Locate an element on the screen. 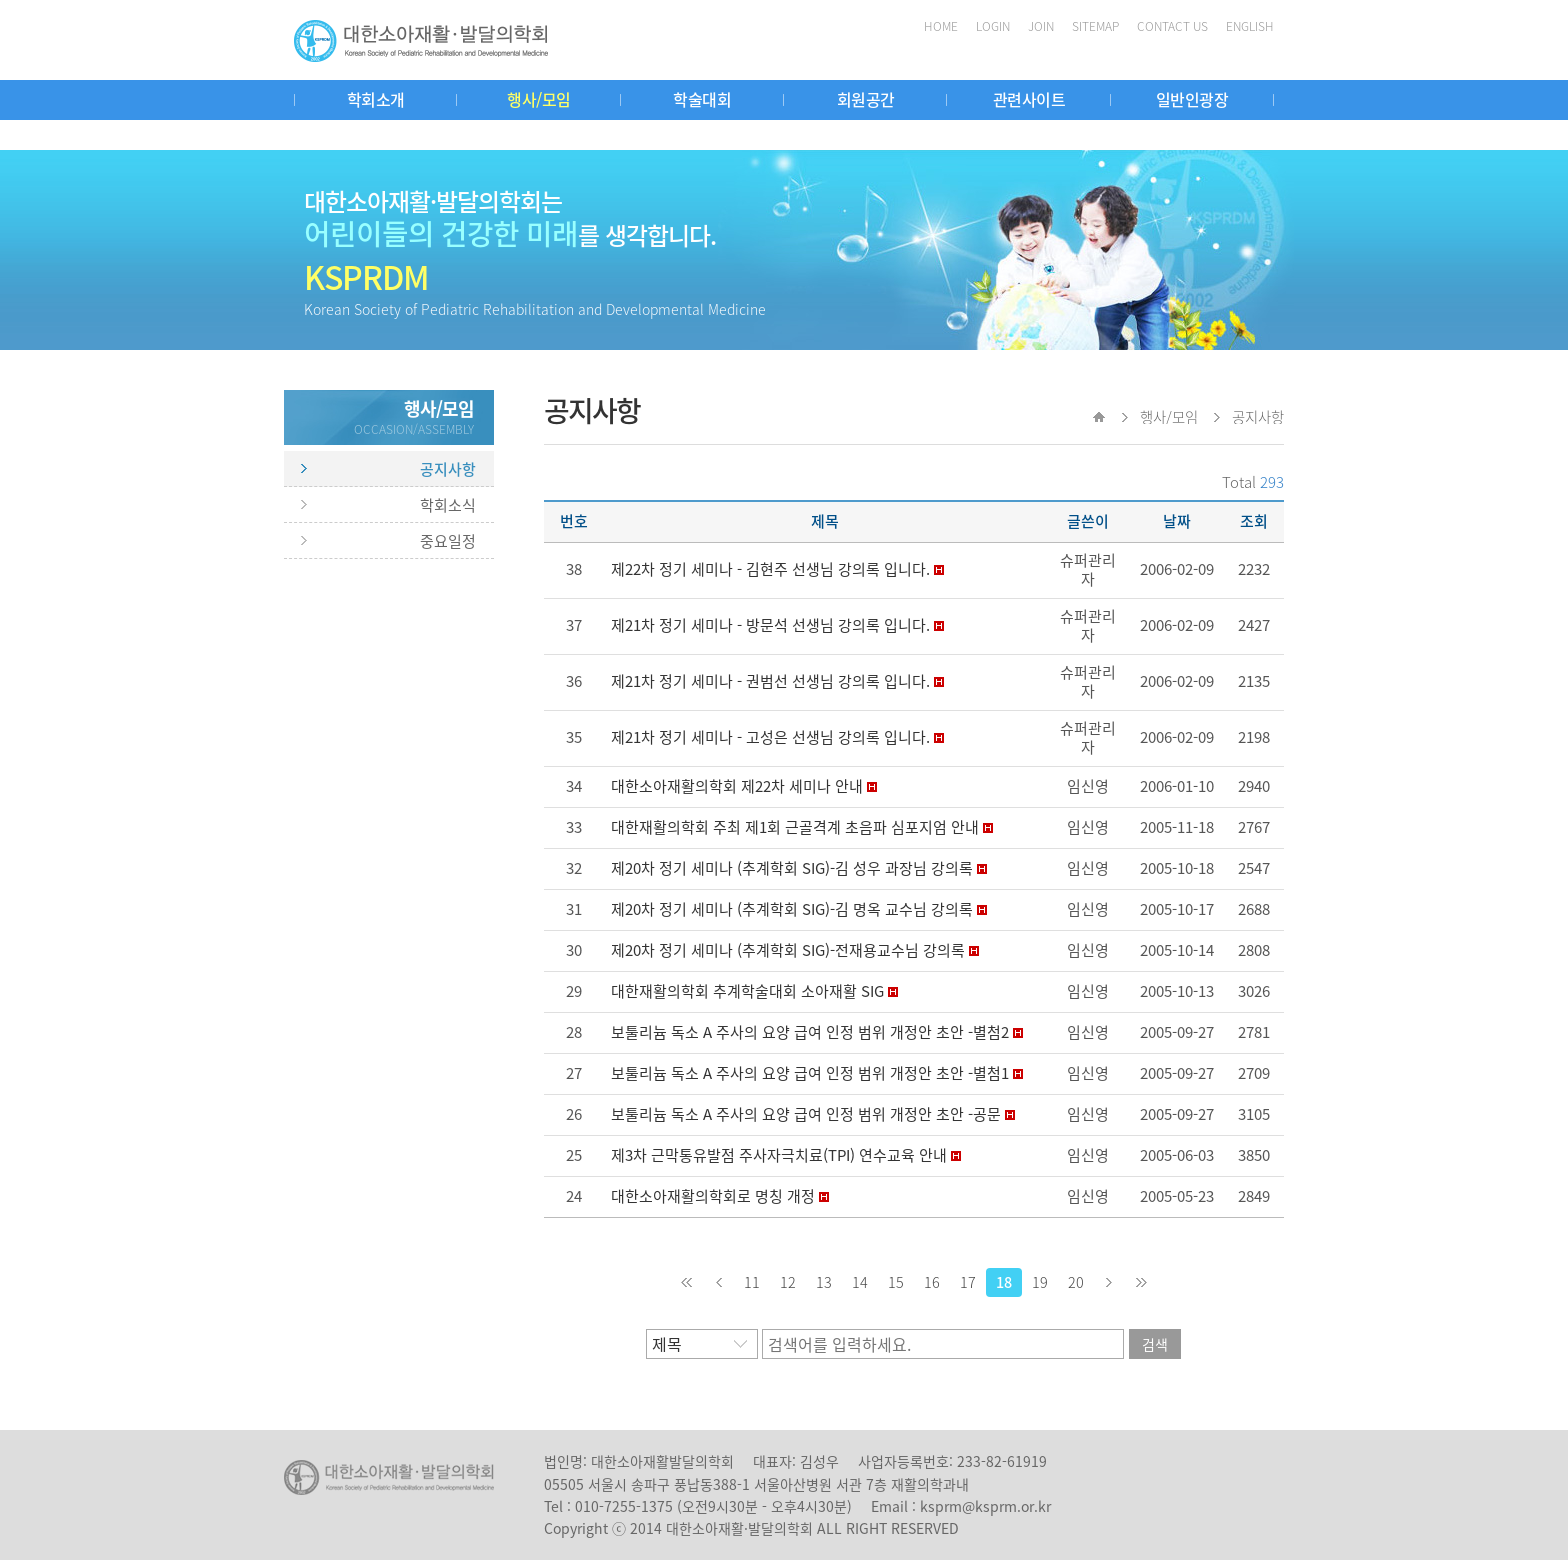  ENGLISH is located at coordinates (1250, 26).